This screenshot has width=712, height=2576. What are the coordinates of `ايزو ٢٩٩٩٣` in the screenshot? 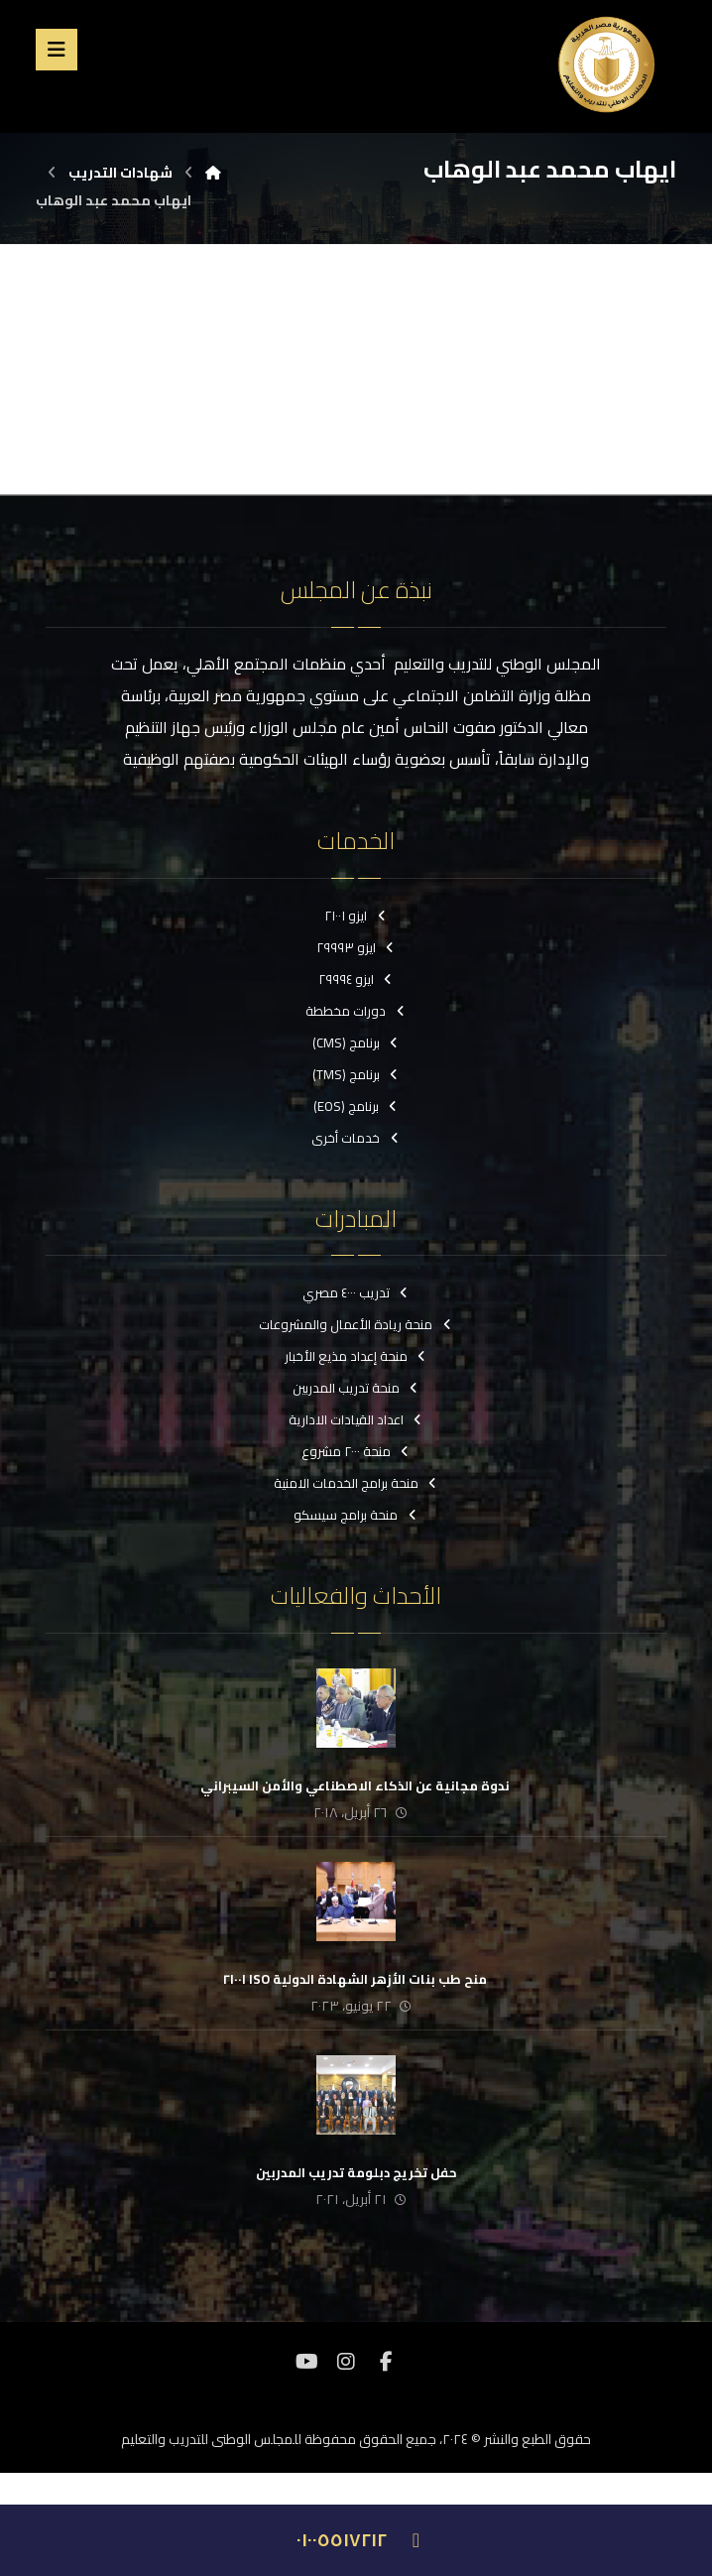 It's located at (356, 947).